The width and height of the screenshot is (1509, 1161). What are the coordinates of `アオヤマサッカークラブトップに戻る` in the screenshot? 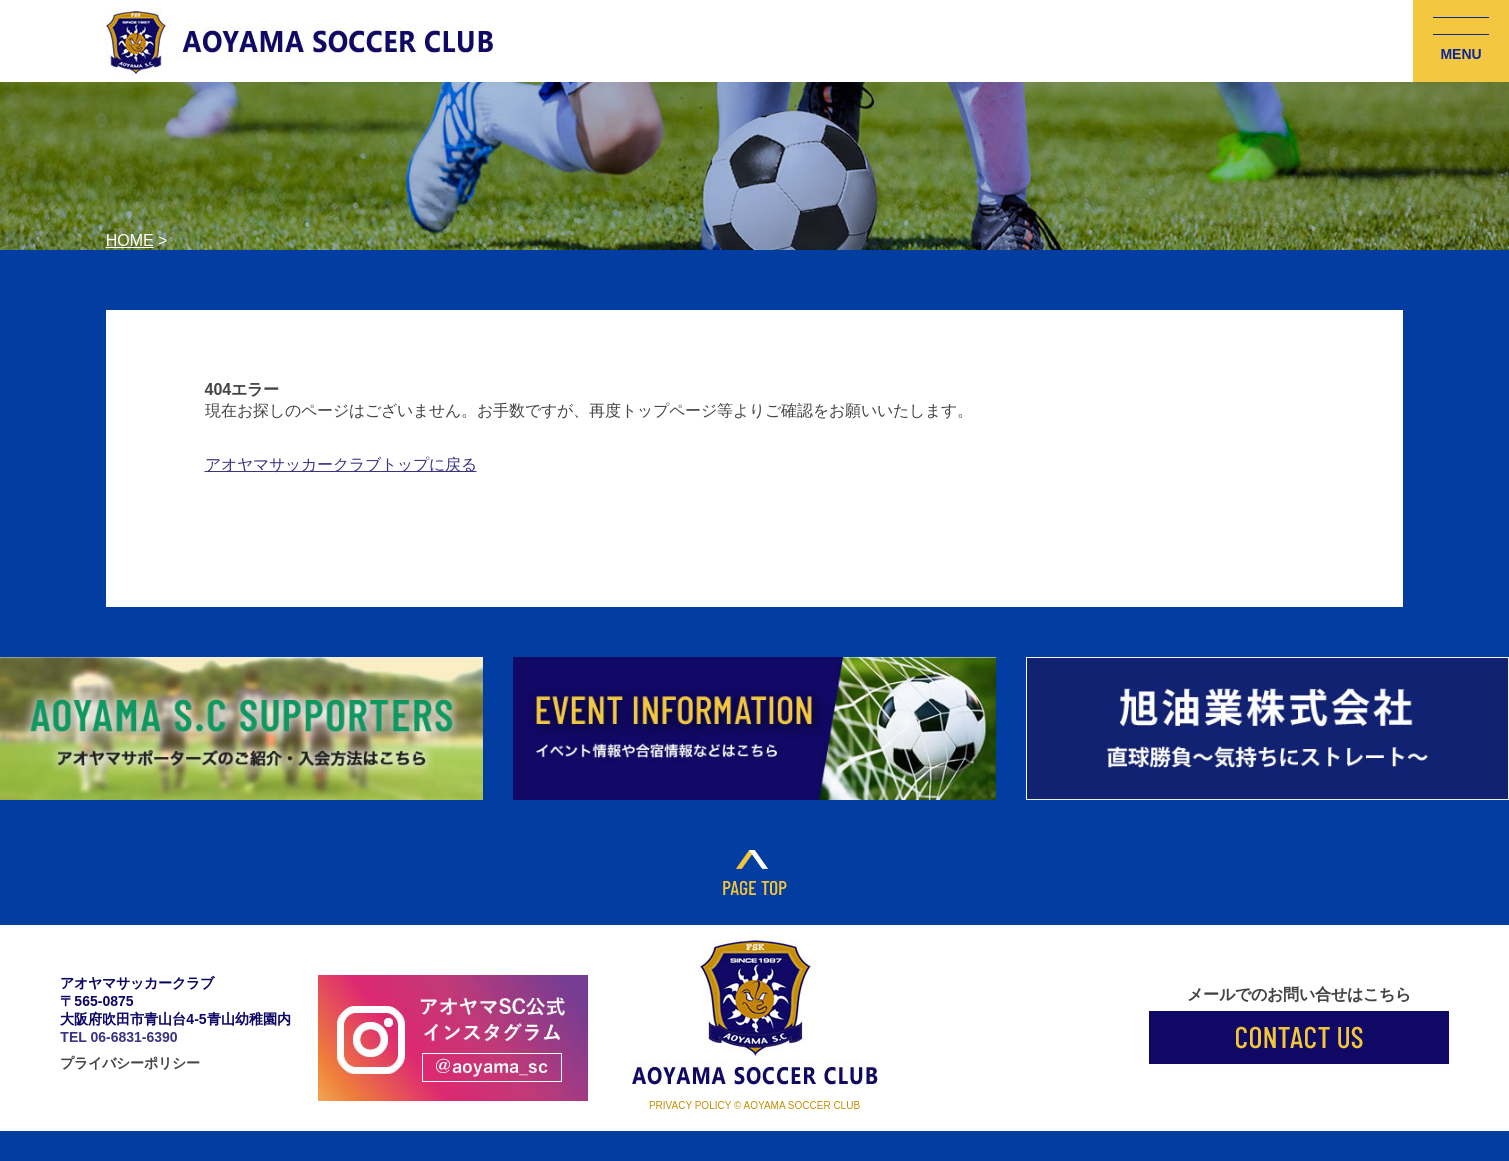 It's located at (341, 464).